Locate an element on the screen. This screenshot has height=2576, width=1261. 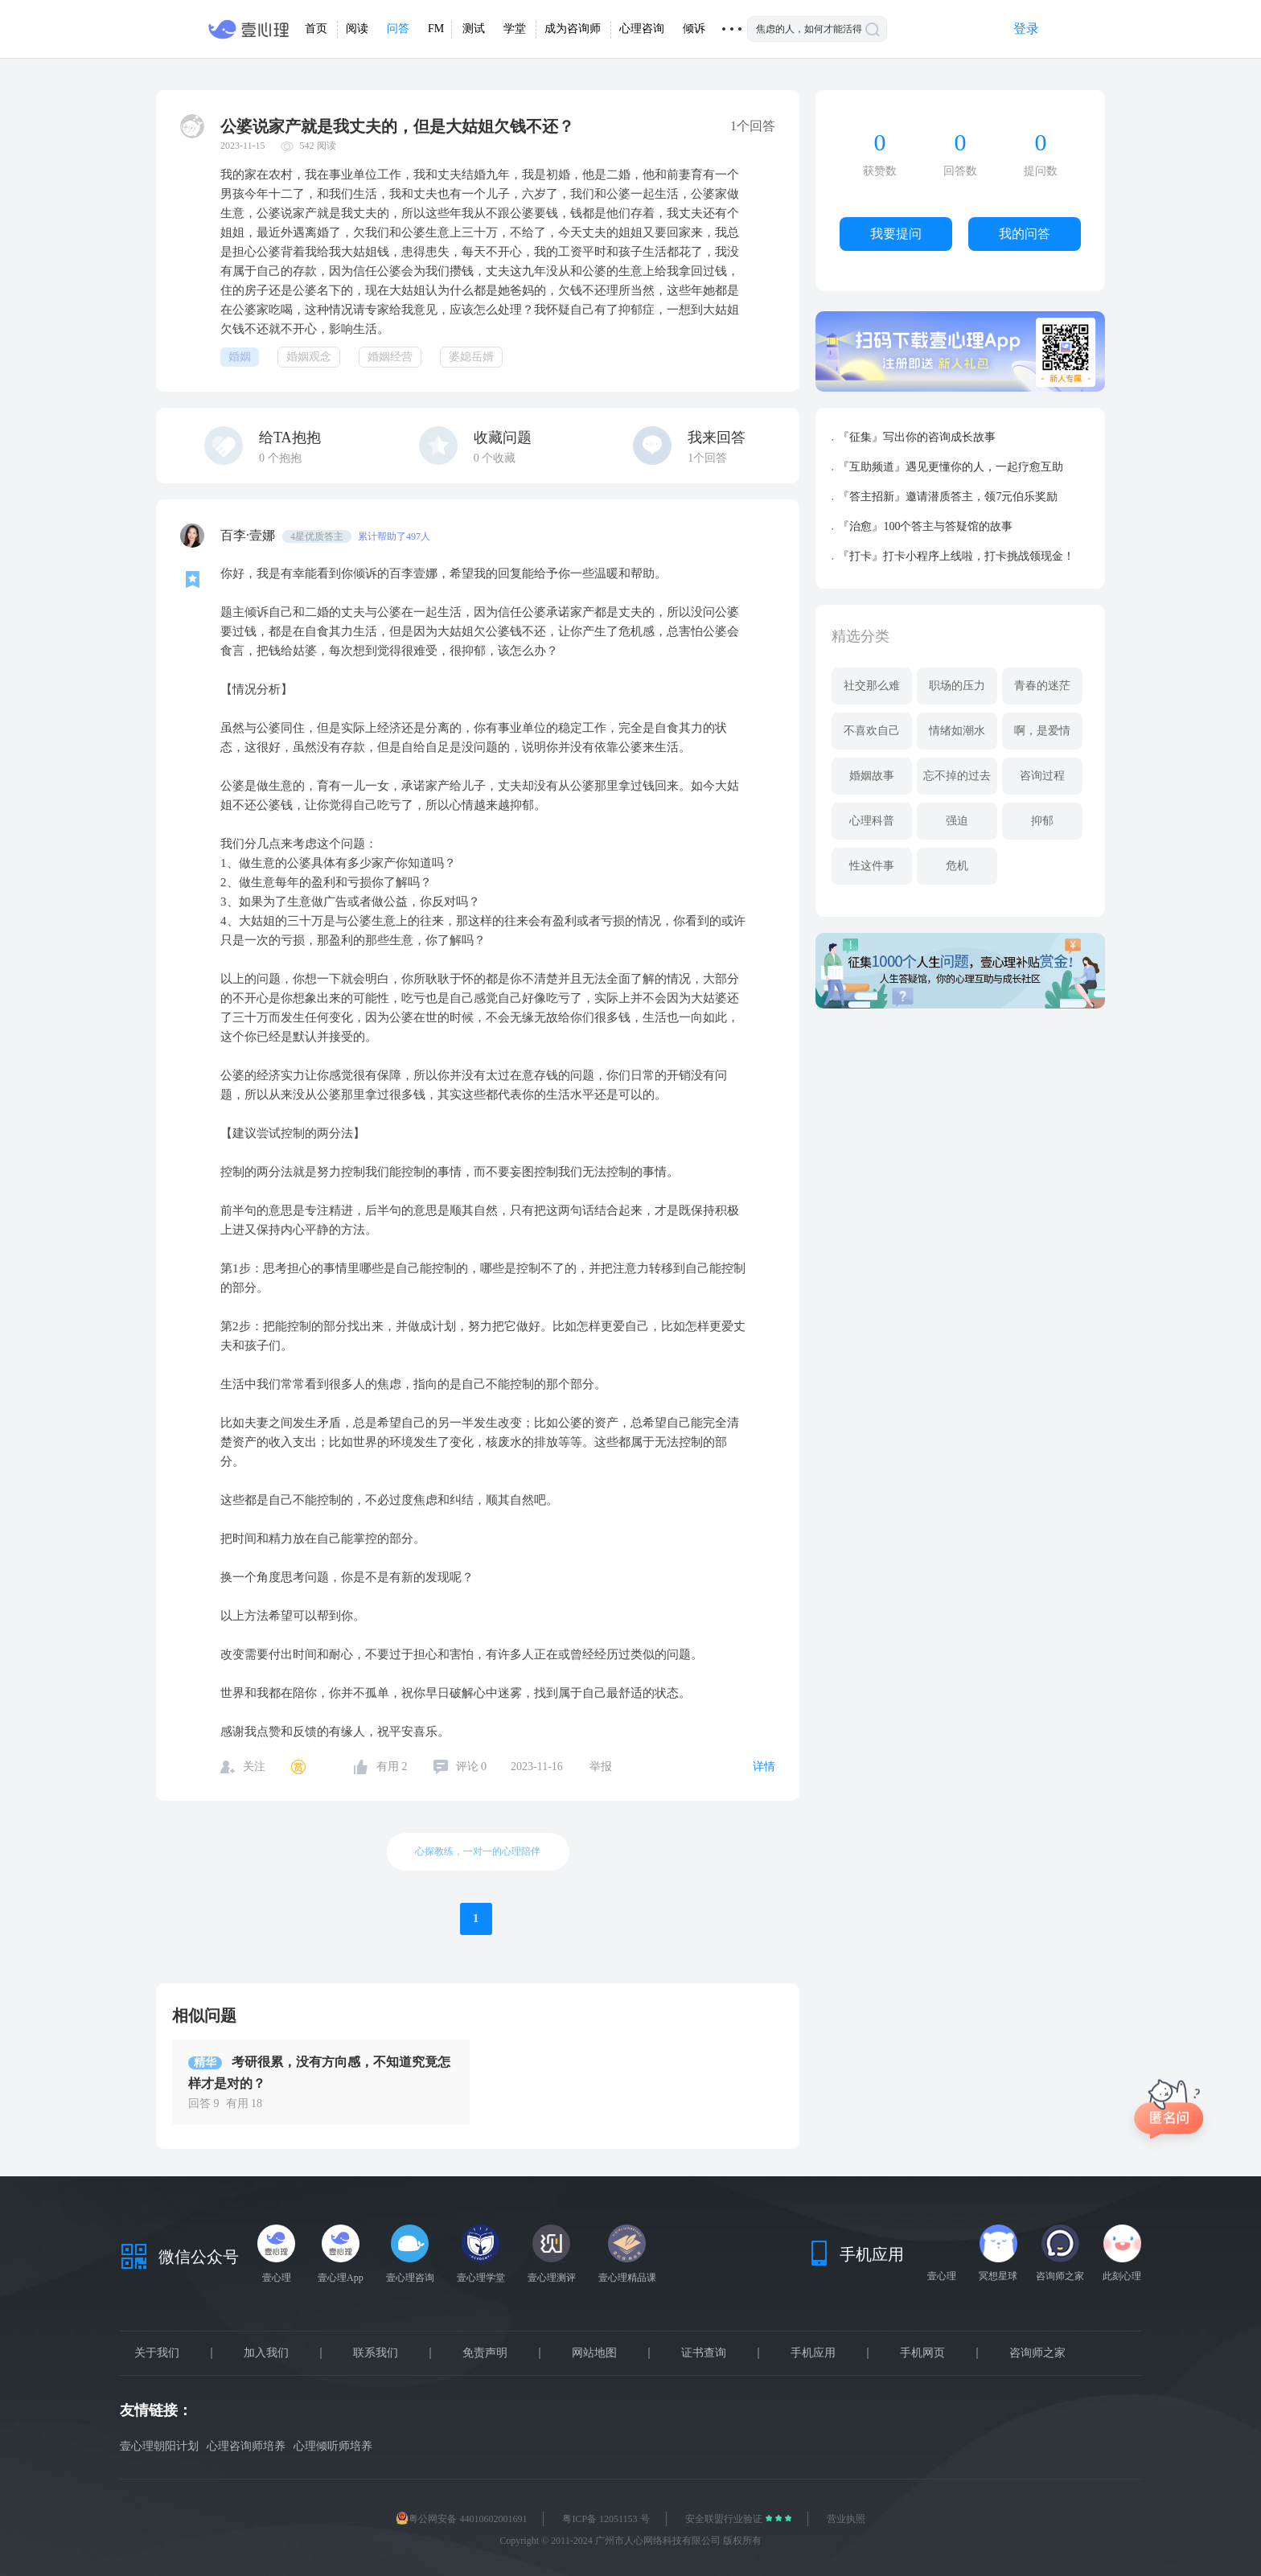
网站地图 is located at coordinates (594, 2353).